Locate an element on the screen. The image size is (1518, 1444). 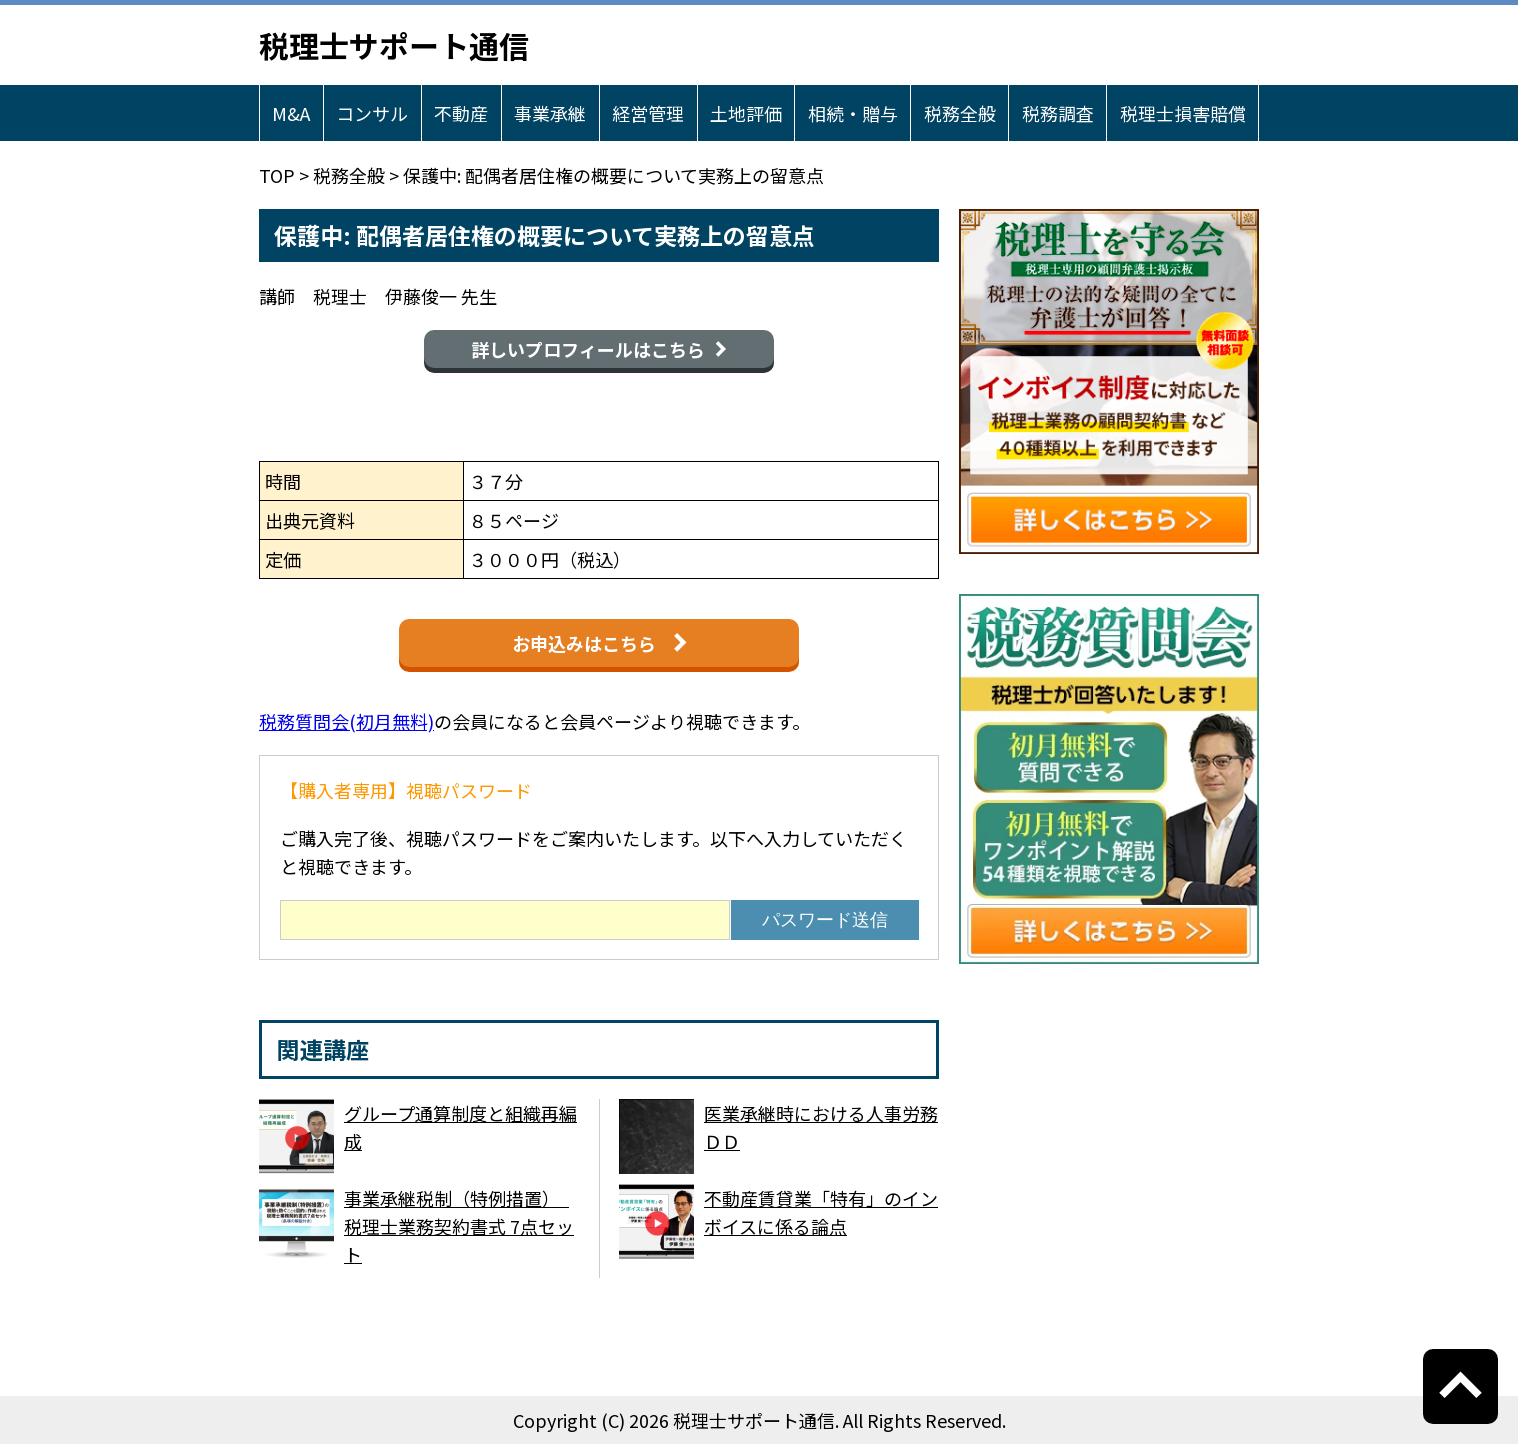
M&A is located at coordinates (291, 113).